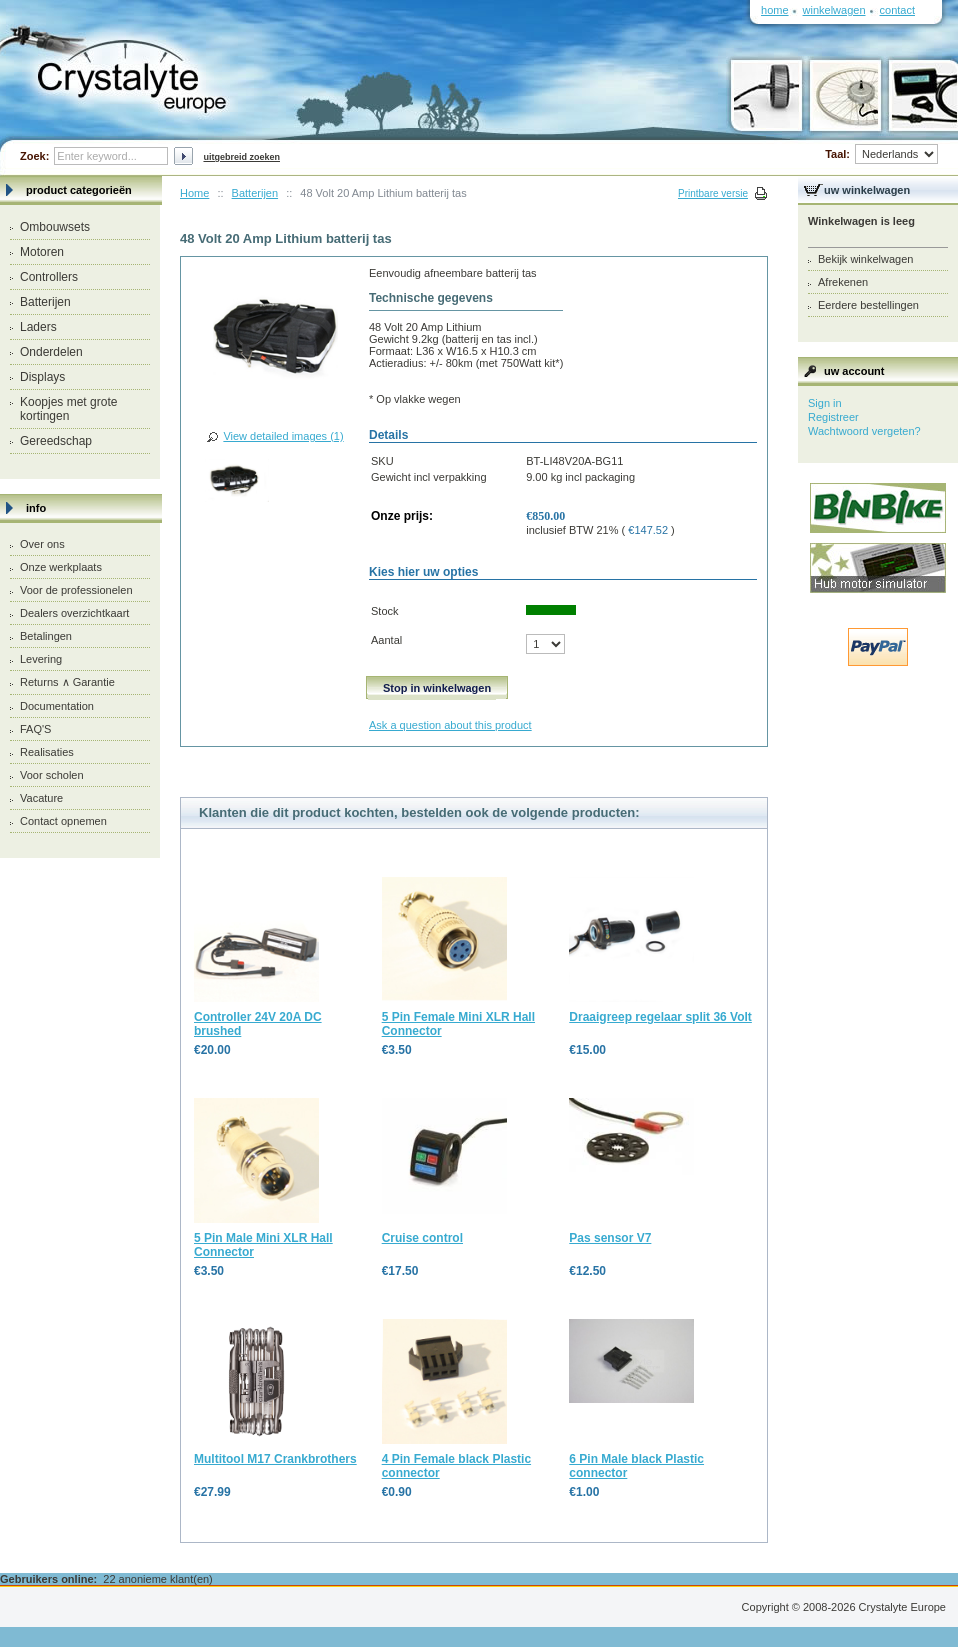  What do you see at coordinates (868, 305) in the screenshot?
I see `Eerdere bestellingen` at bounding box center [868, 305].